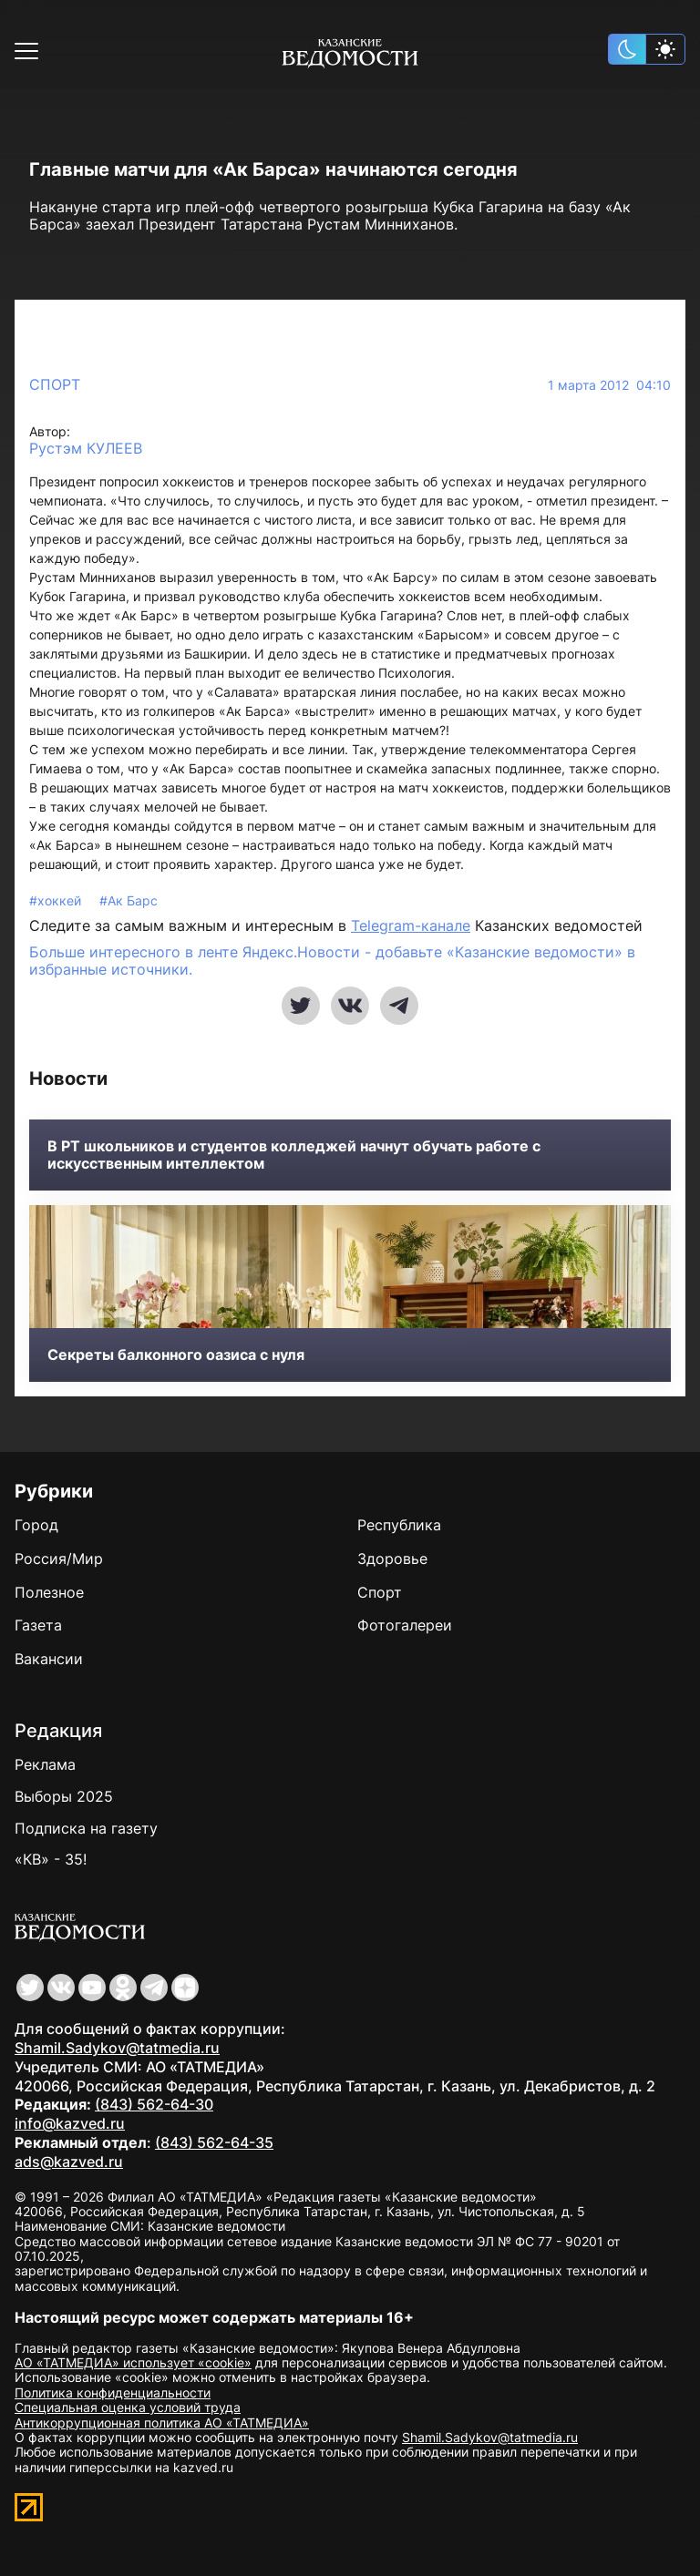  What do you see at coordinates (113, 2392) in the screenshot?
I see `Политика конфиденциальности` at bounding box center [113, 2392].